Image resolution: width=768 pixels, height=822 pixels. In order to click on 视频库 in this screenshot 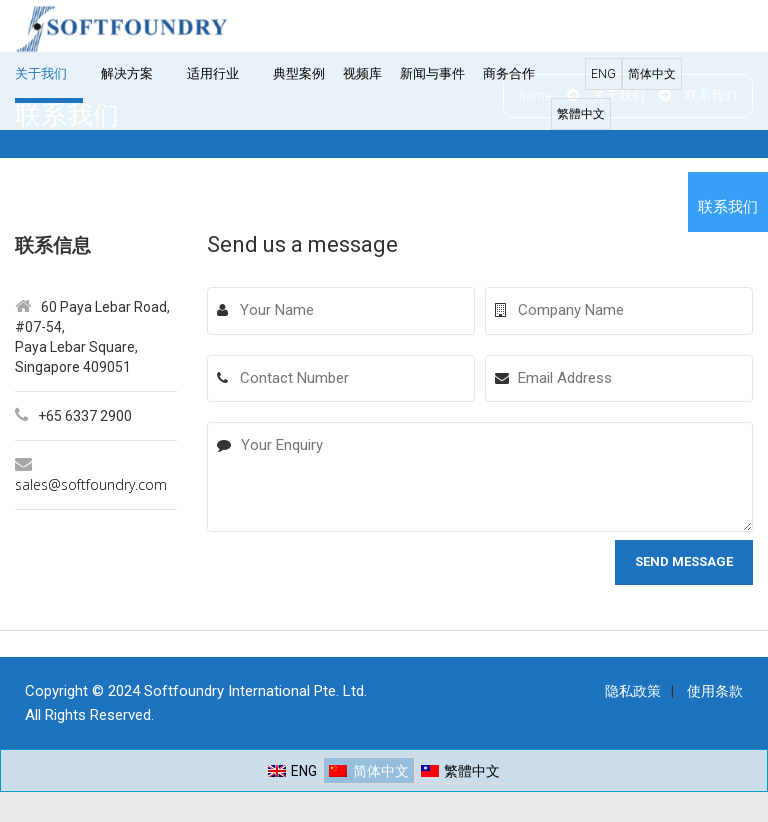, I will do `click(362, 73)`.